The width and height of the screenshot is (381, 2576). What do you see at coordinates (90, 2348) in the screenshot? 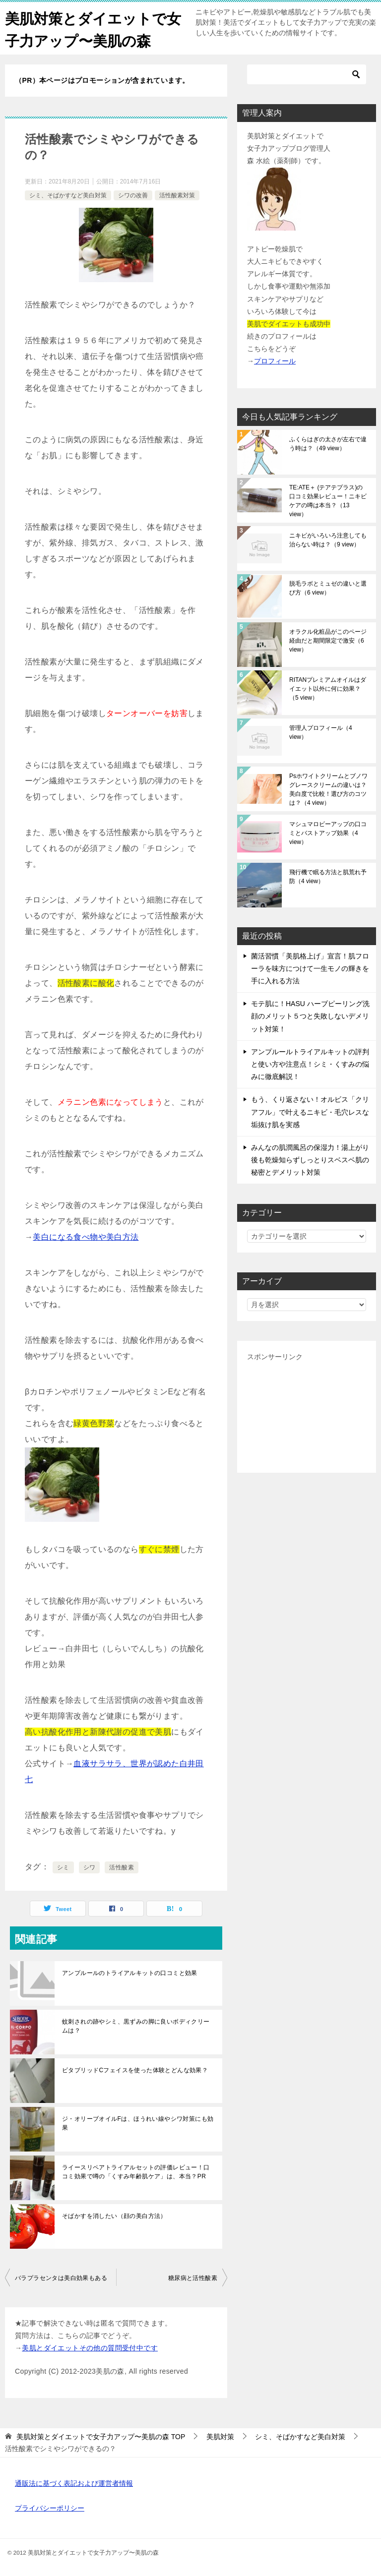
I see `美肌とダイエットその他の質問受付中です` at bounding box center [90, 2348].